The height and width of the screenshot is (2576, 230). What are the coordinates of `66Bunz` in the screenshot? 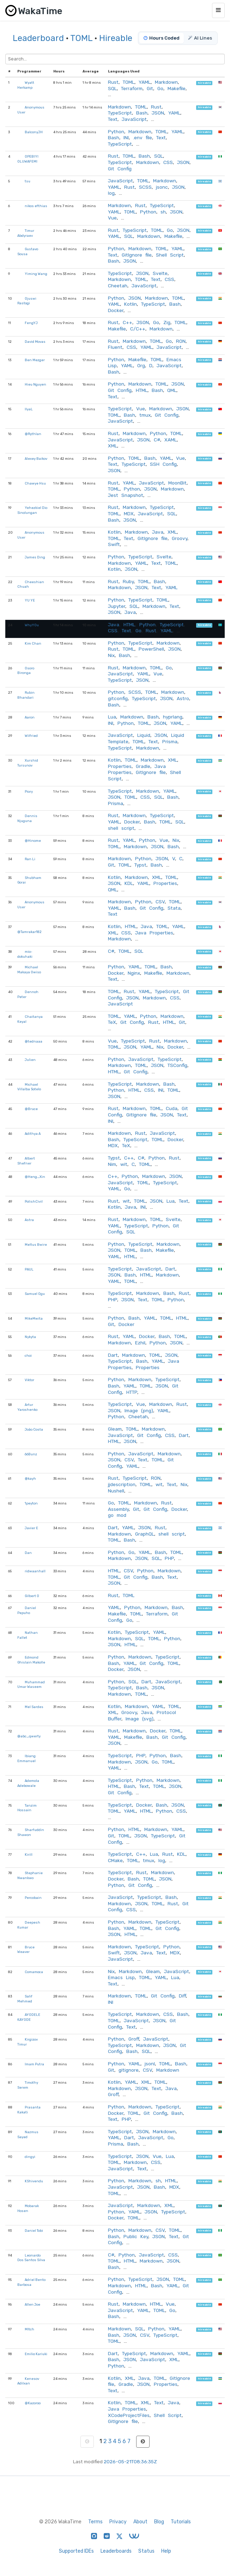 It's located at (31, 1454).